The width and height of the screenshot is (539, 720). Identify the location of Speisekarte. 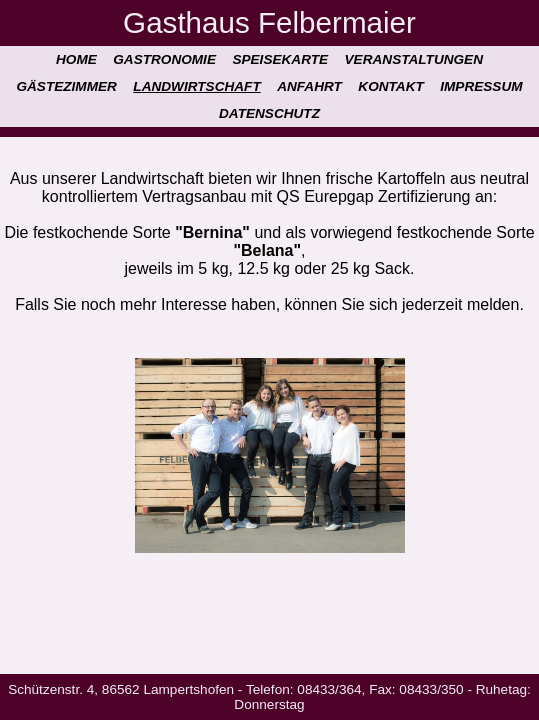
(280, 59).